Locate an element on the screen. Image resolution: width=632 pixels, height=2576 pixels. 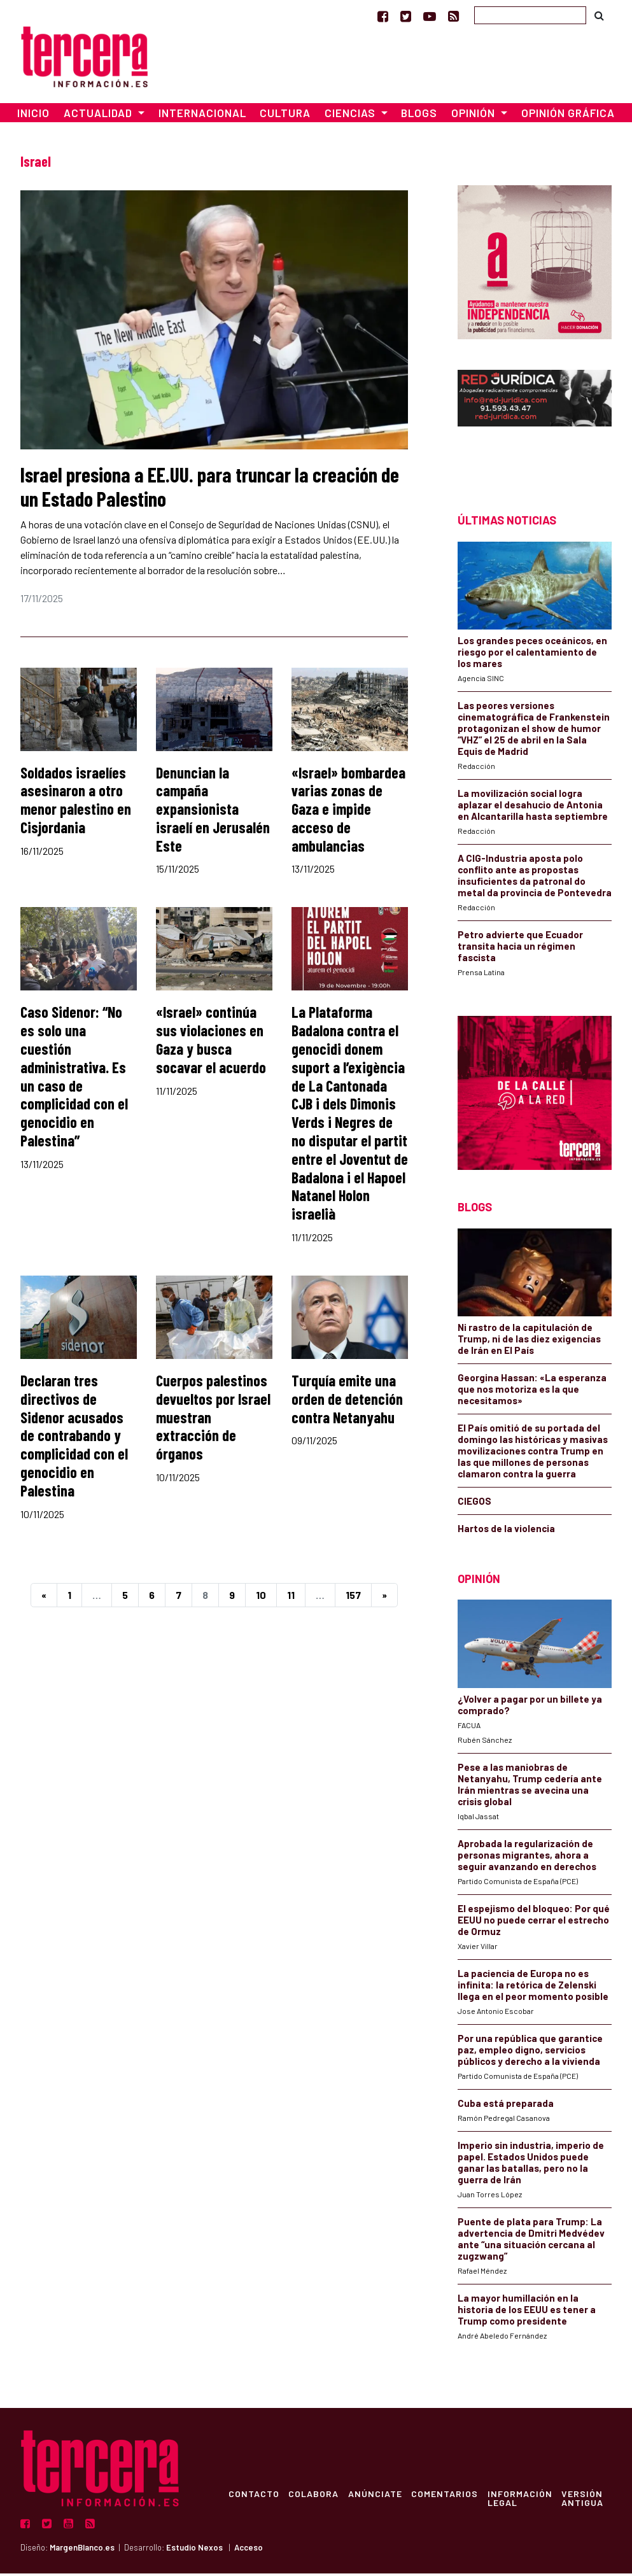
Opinión [button] is located at coordinates (474, 115).